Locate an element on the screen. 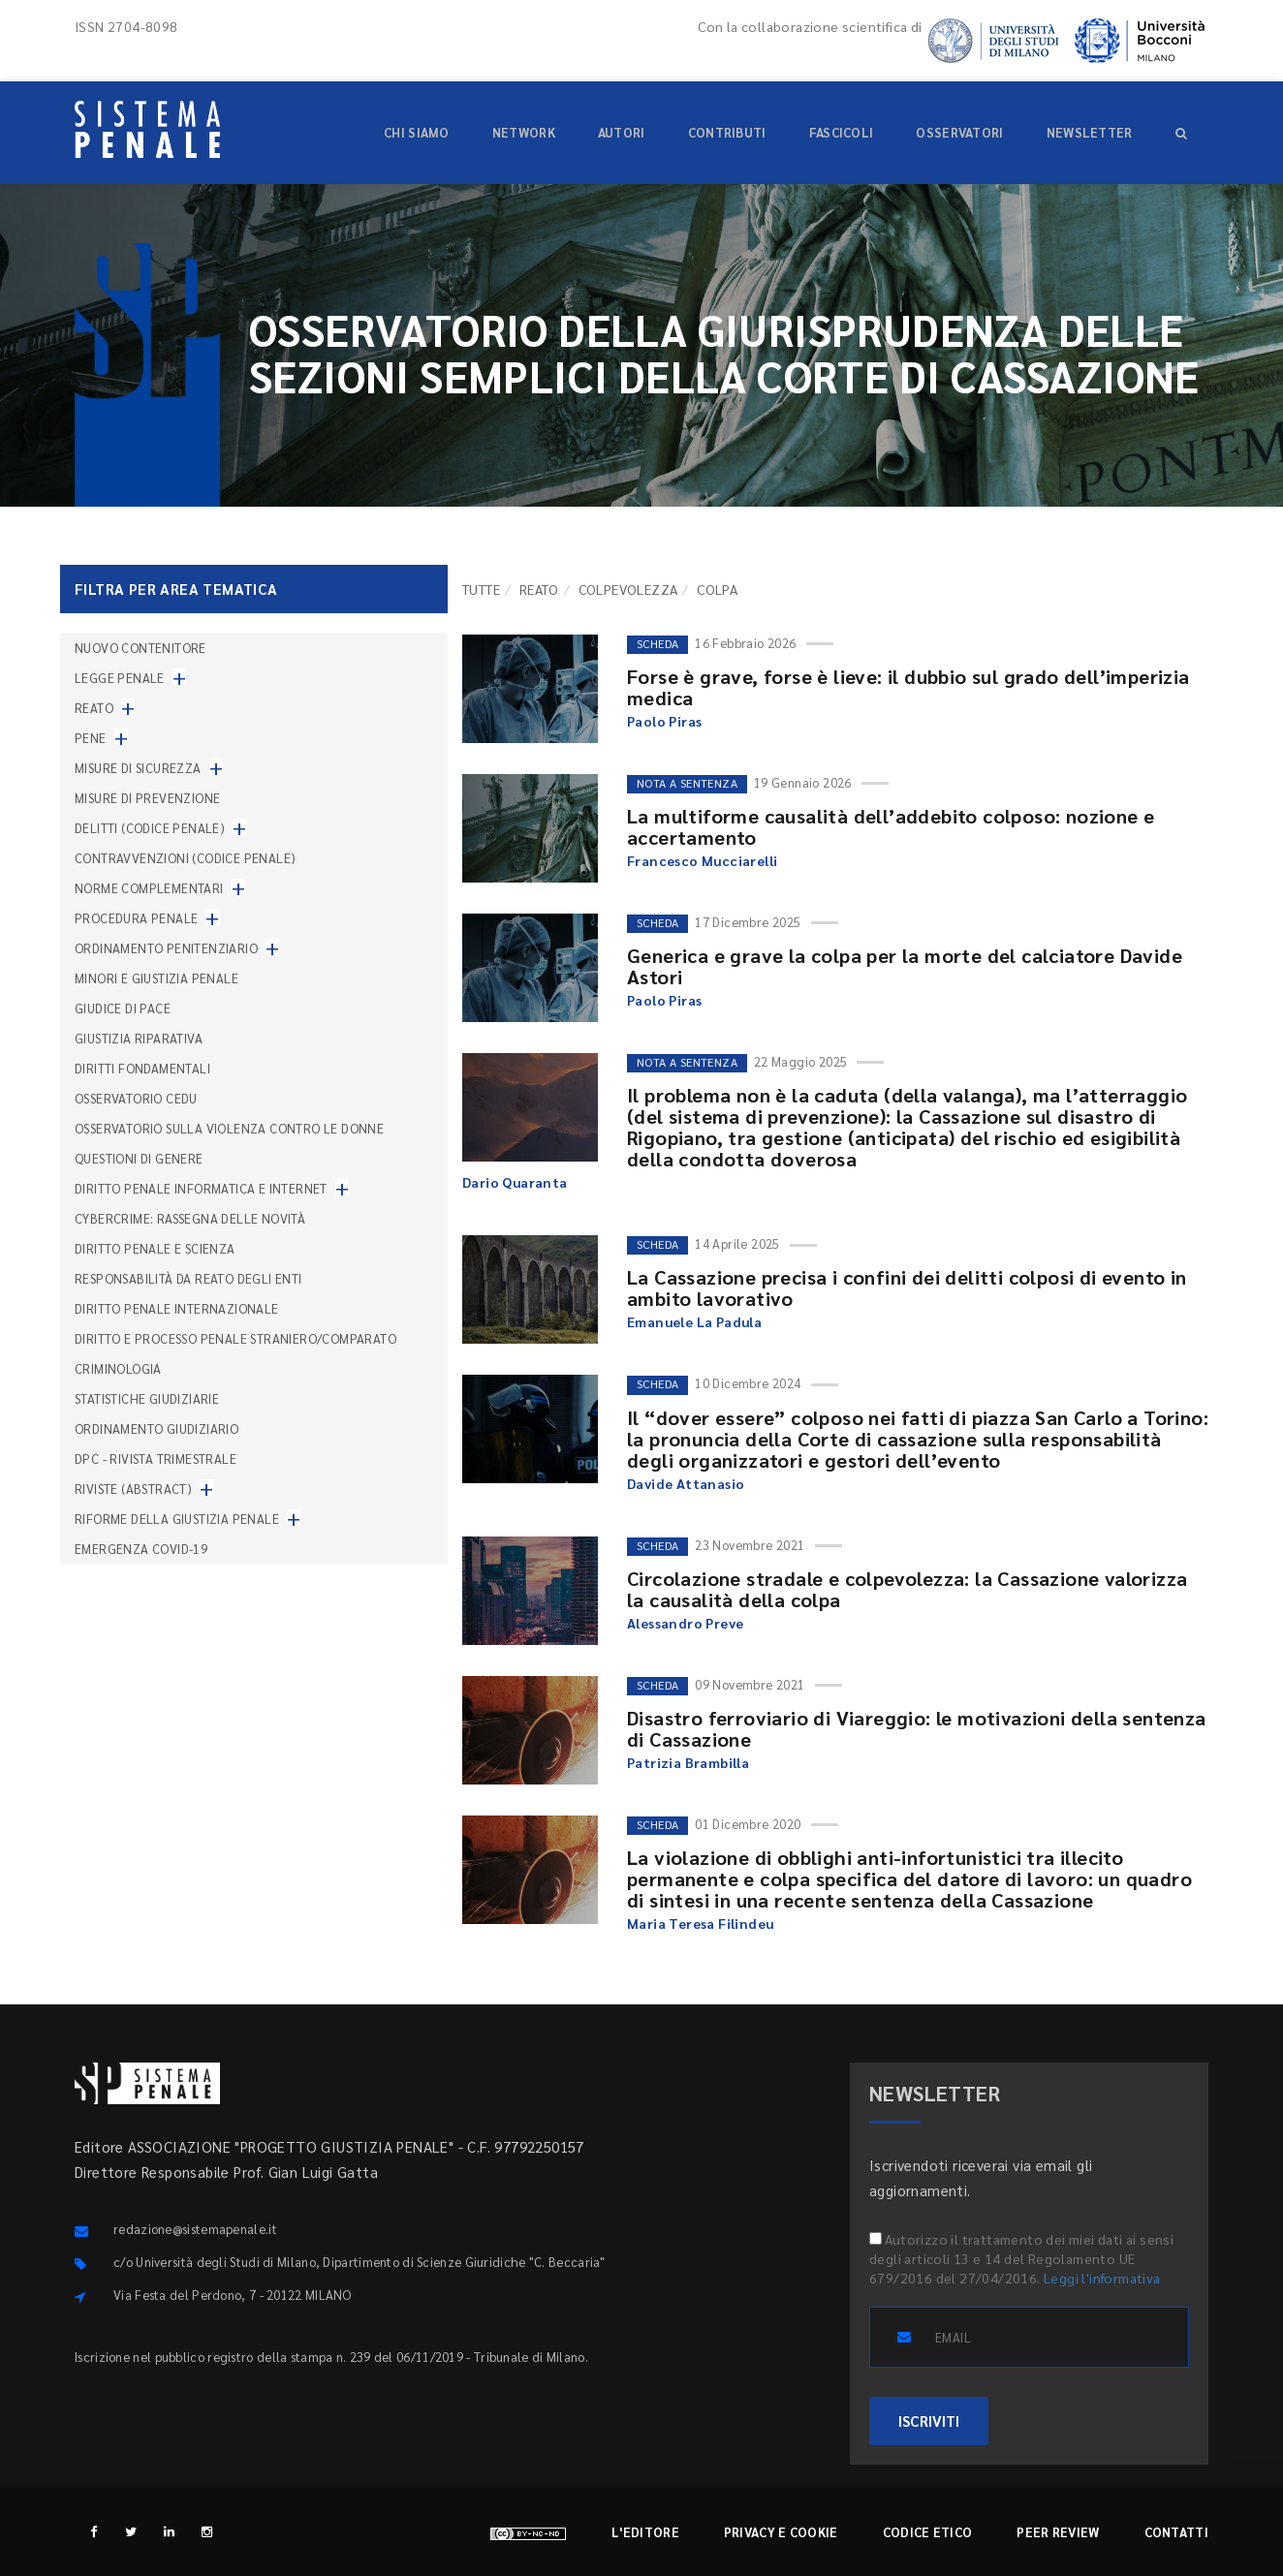  ISCRIVITI is located at coordinates (928, 2420).